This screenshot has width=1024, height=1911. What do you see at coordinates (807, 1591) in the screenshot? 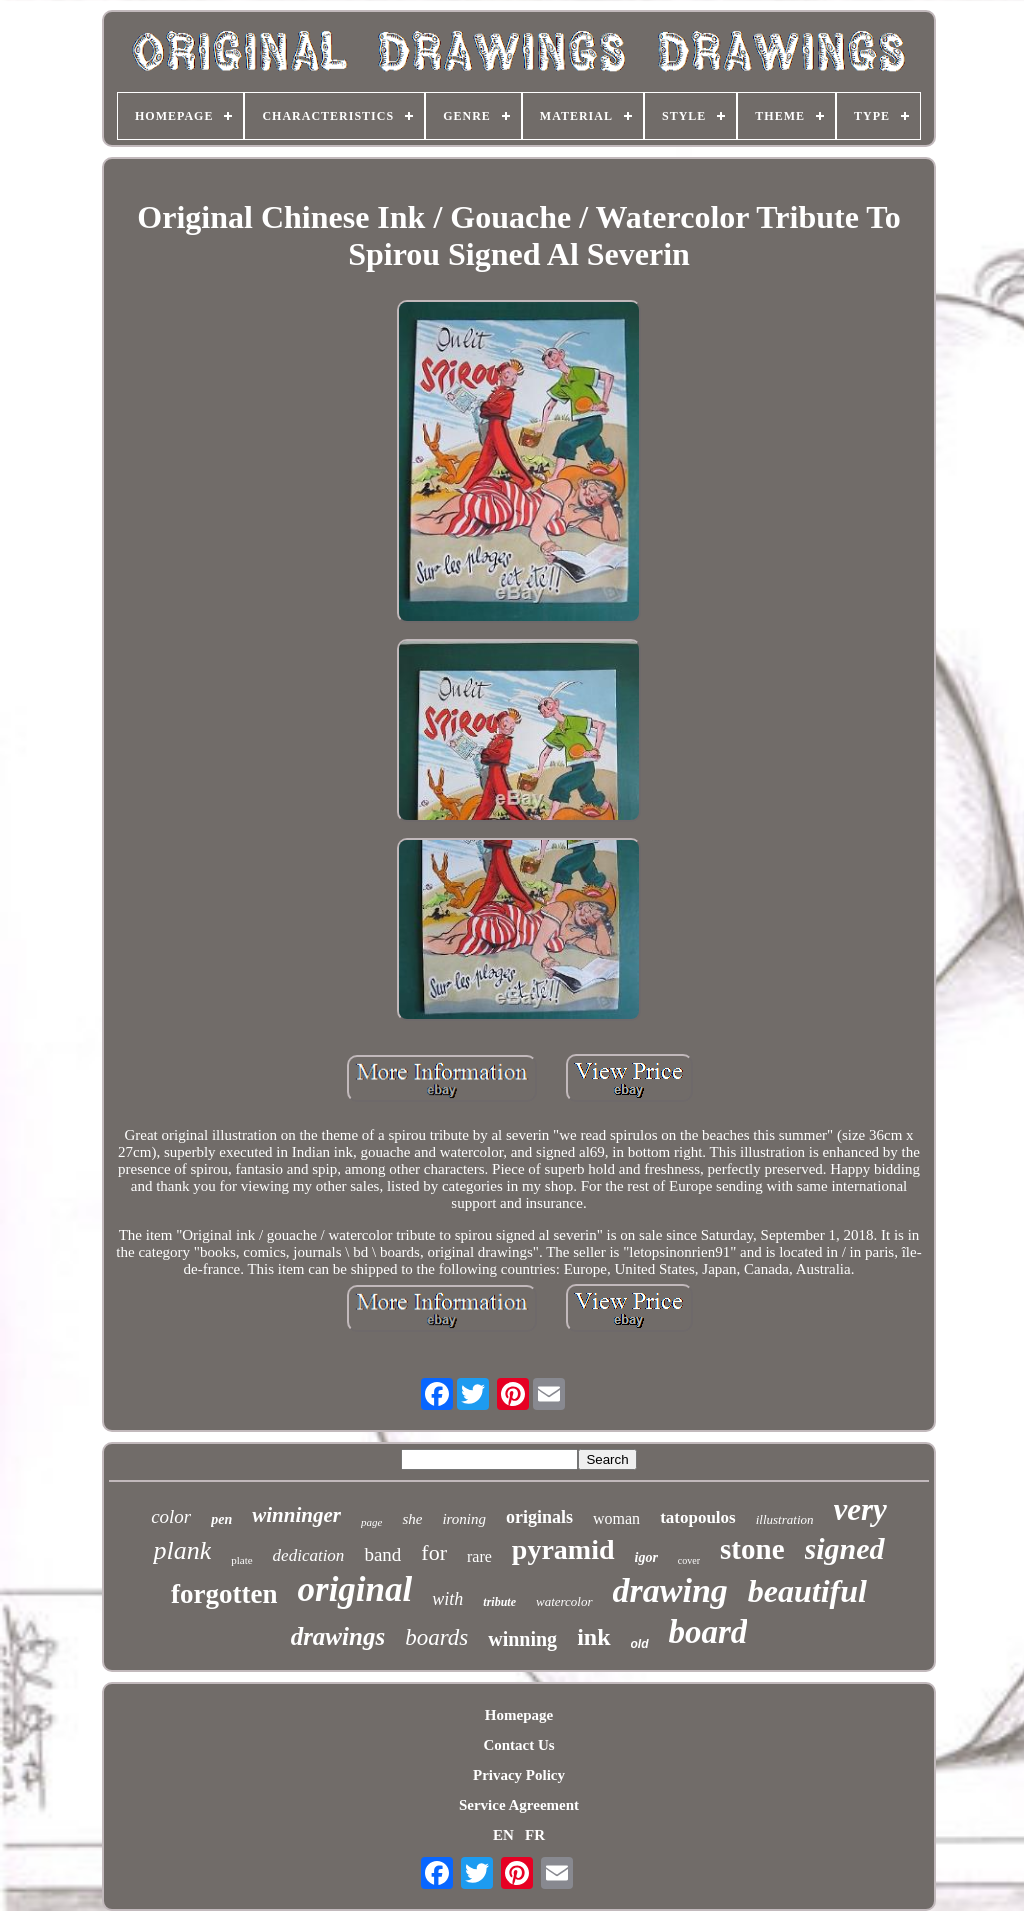
I see `beautiful` at bounding box center [807, 1591].